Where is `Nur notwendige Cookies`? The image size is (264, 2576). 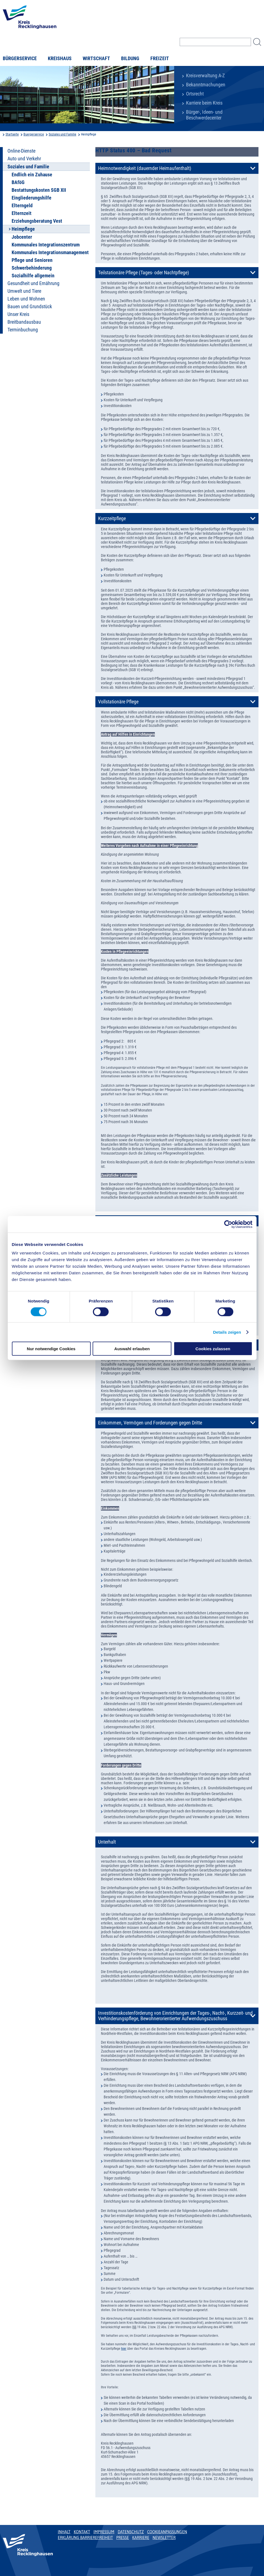 Nur notwendige Cookies is located at coordinates (51, 1348).